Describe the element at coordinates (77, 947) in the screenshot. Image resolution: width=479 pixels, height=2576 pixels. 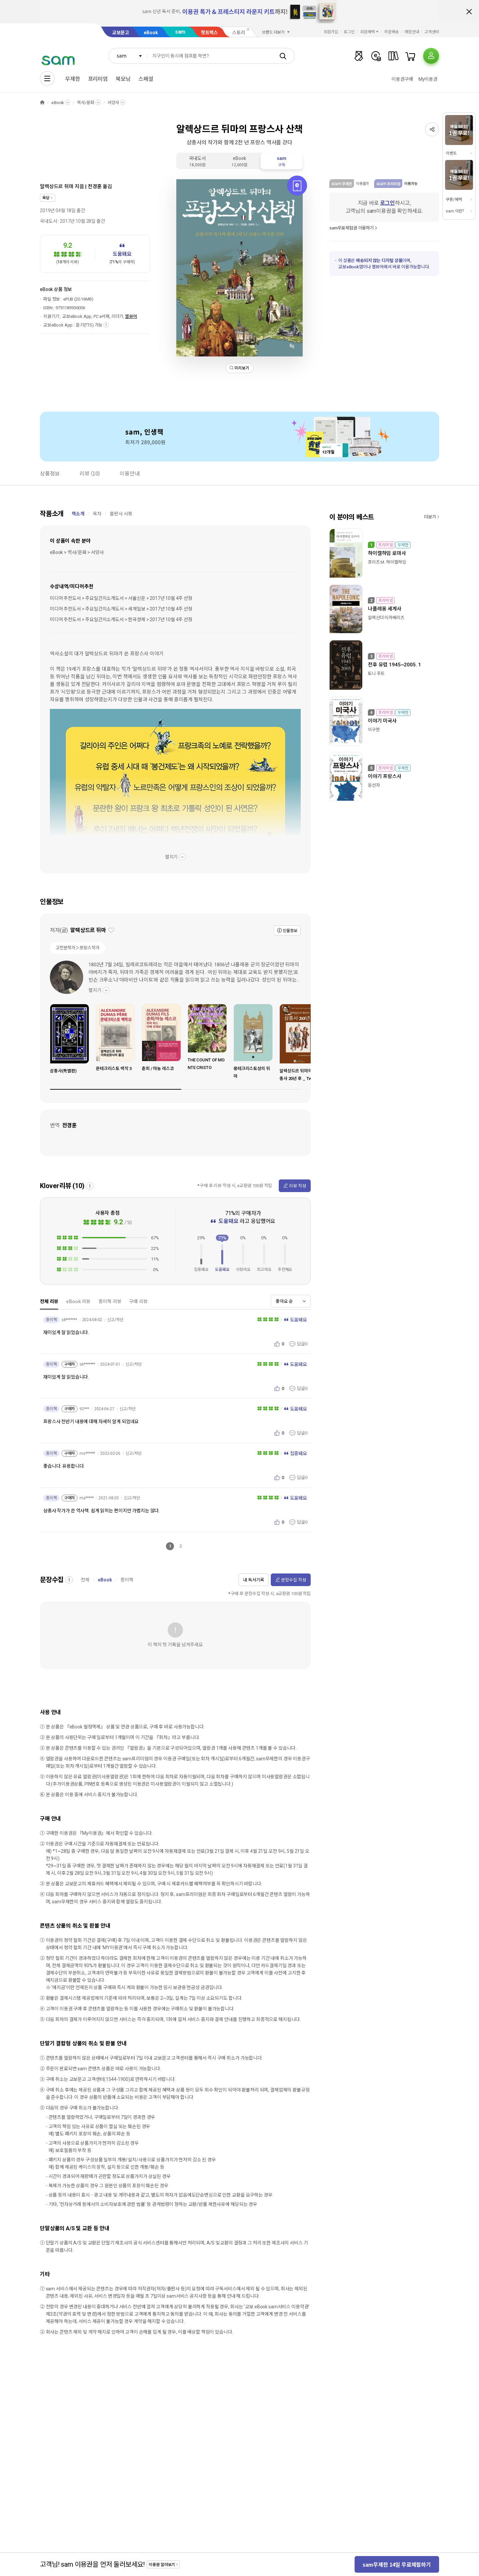
I see `고전문학가＞프랑스작가` at that location.